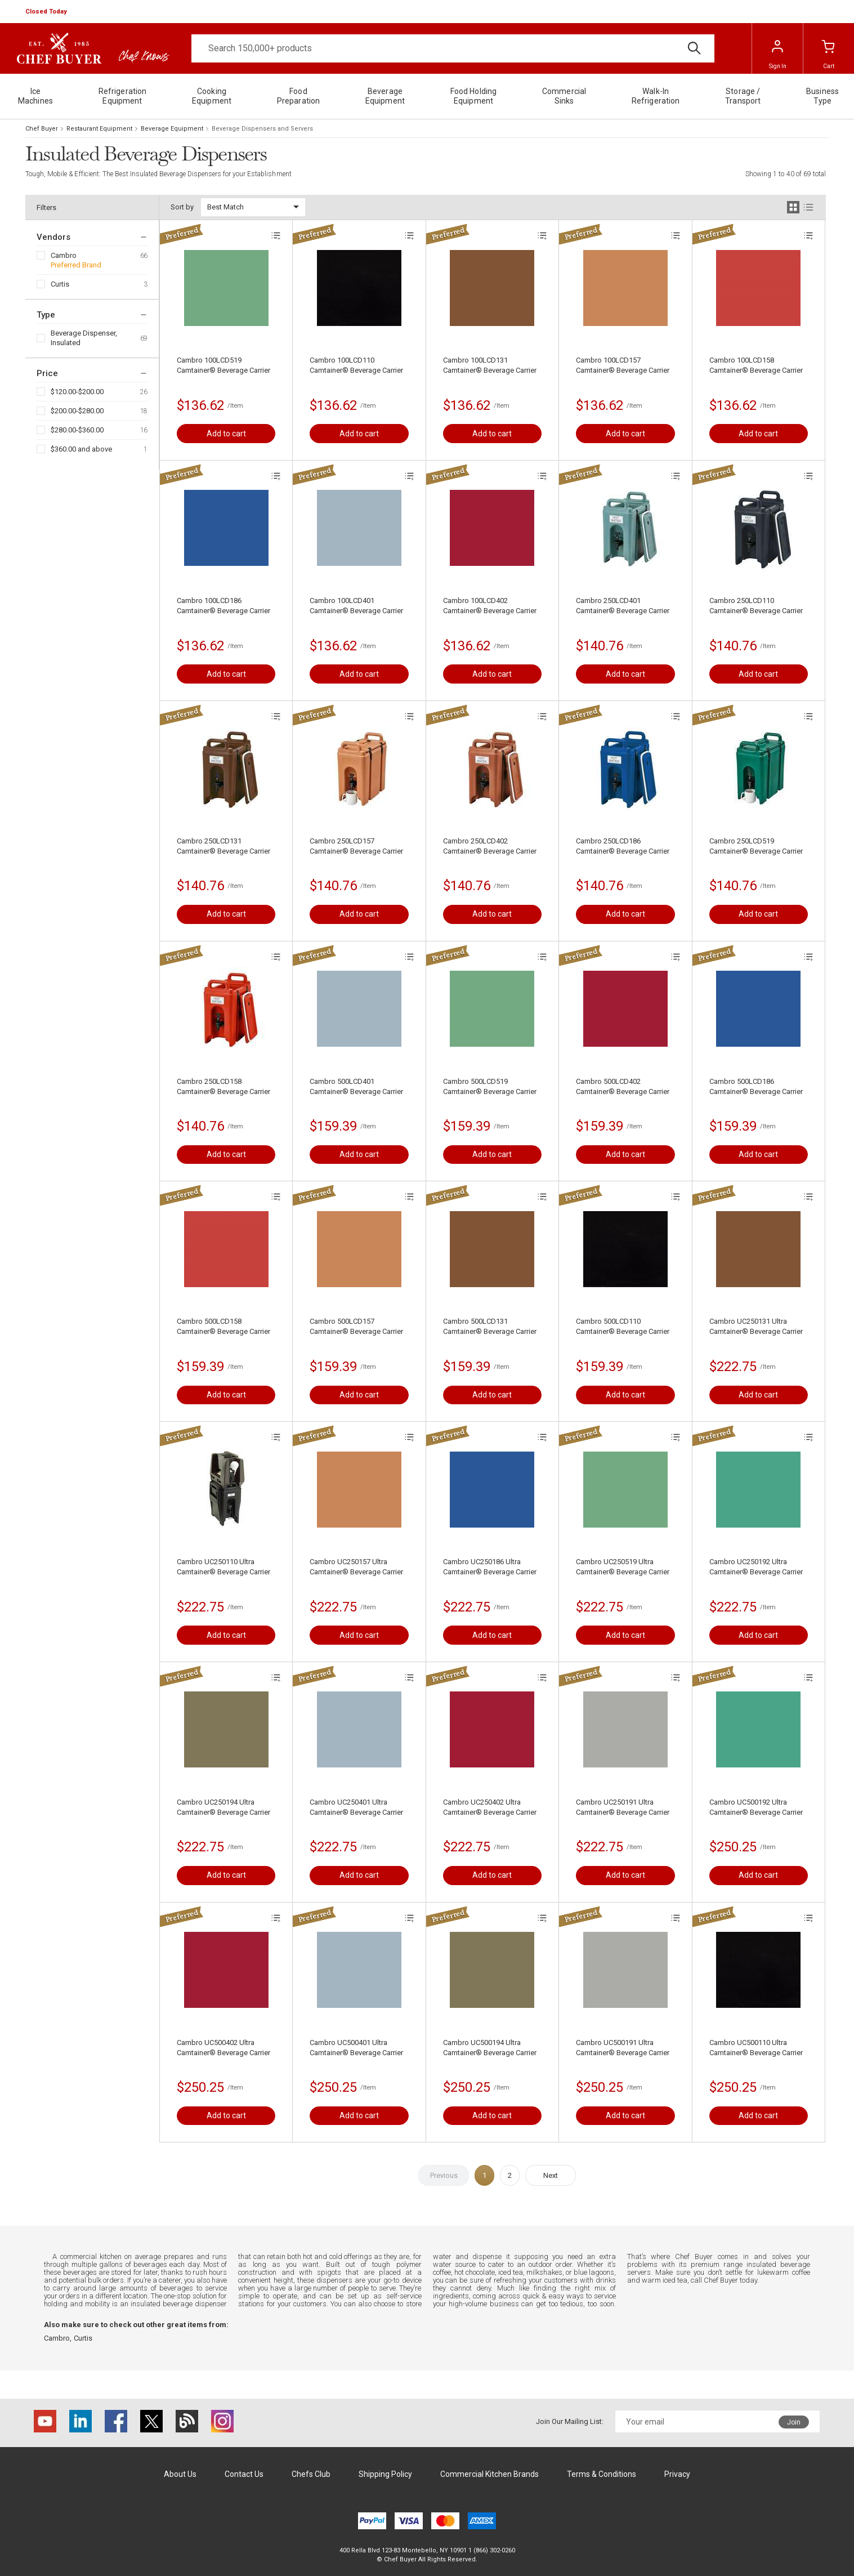  What do you see at coordinates (223, 605) in the screenshot?
I see `Cambro 100LCD186 Camtainer® Beverage Carrier` at bounding box center [223, 605].